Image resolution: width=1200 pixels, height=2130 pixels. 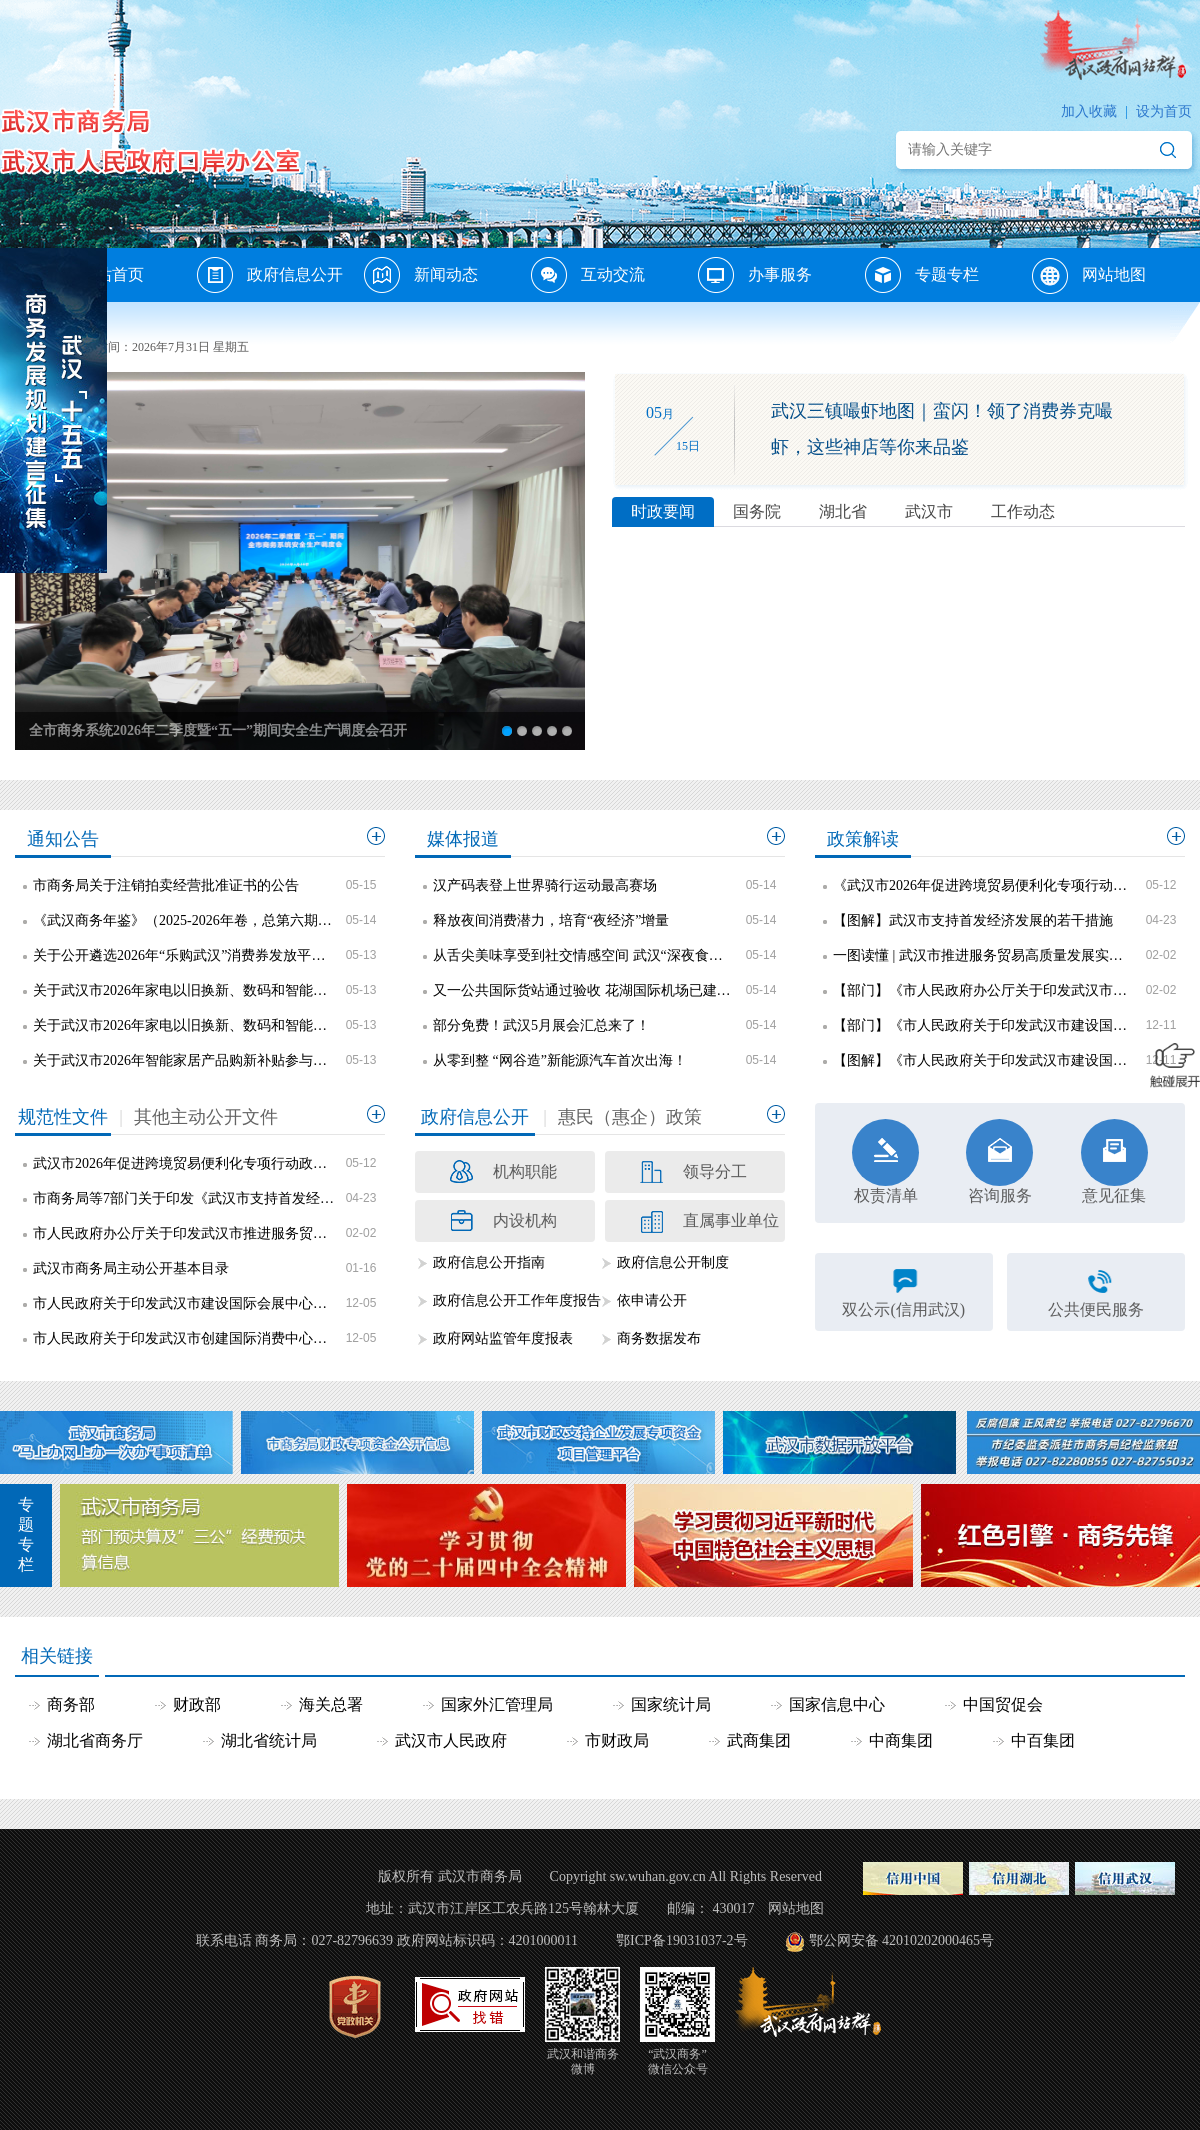 I want to click on 国家信息中心, so click(x=837, y=1704).